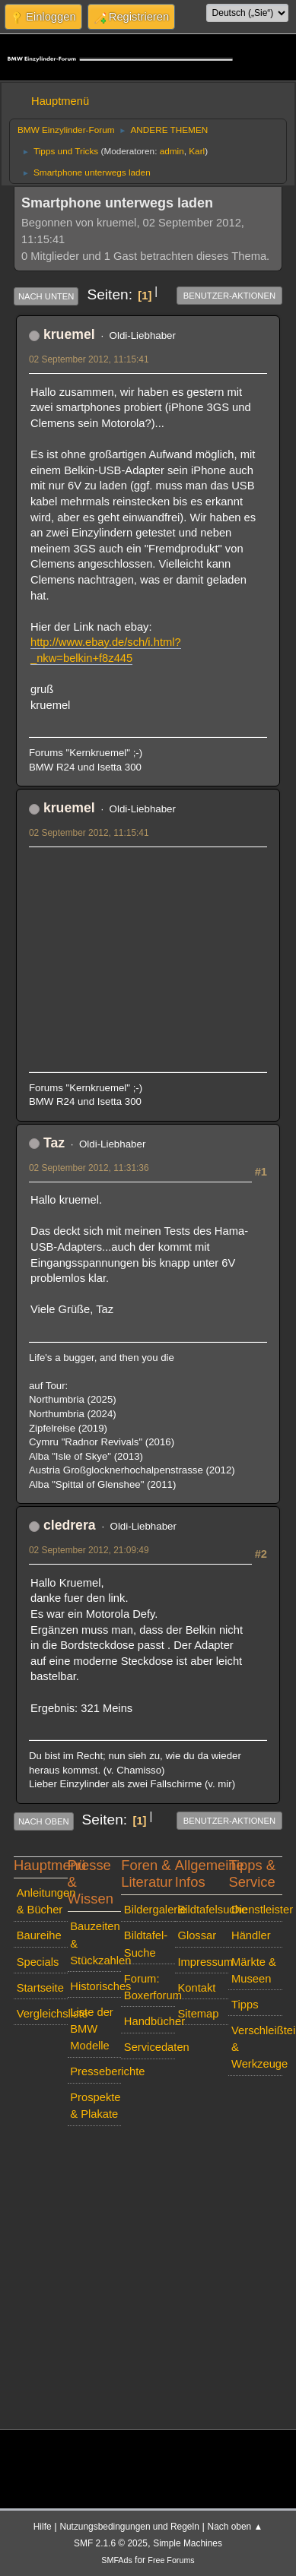 This screenshot has width=296, height=2576. What do you see at coordinates (235, 2526) in the screenshot?
I see `Nach oben ▲` at bounding box center [235, 2526].